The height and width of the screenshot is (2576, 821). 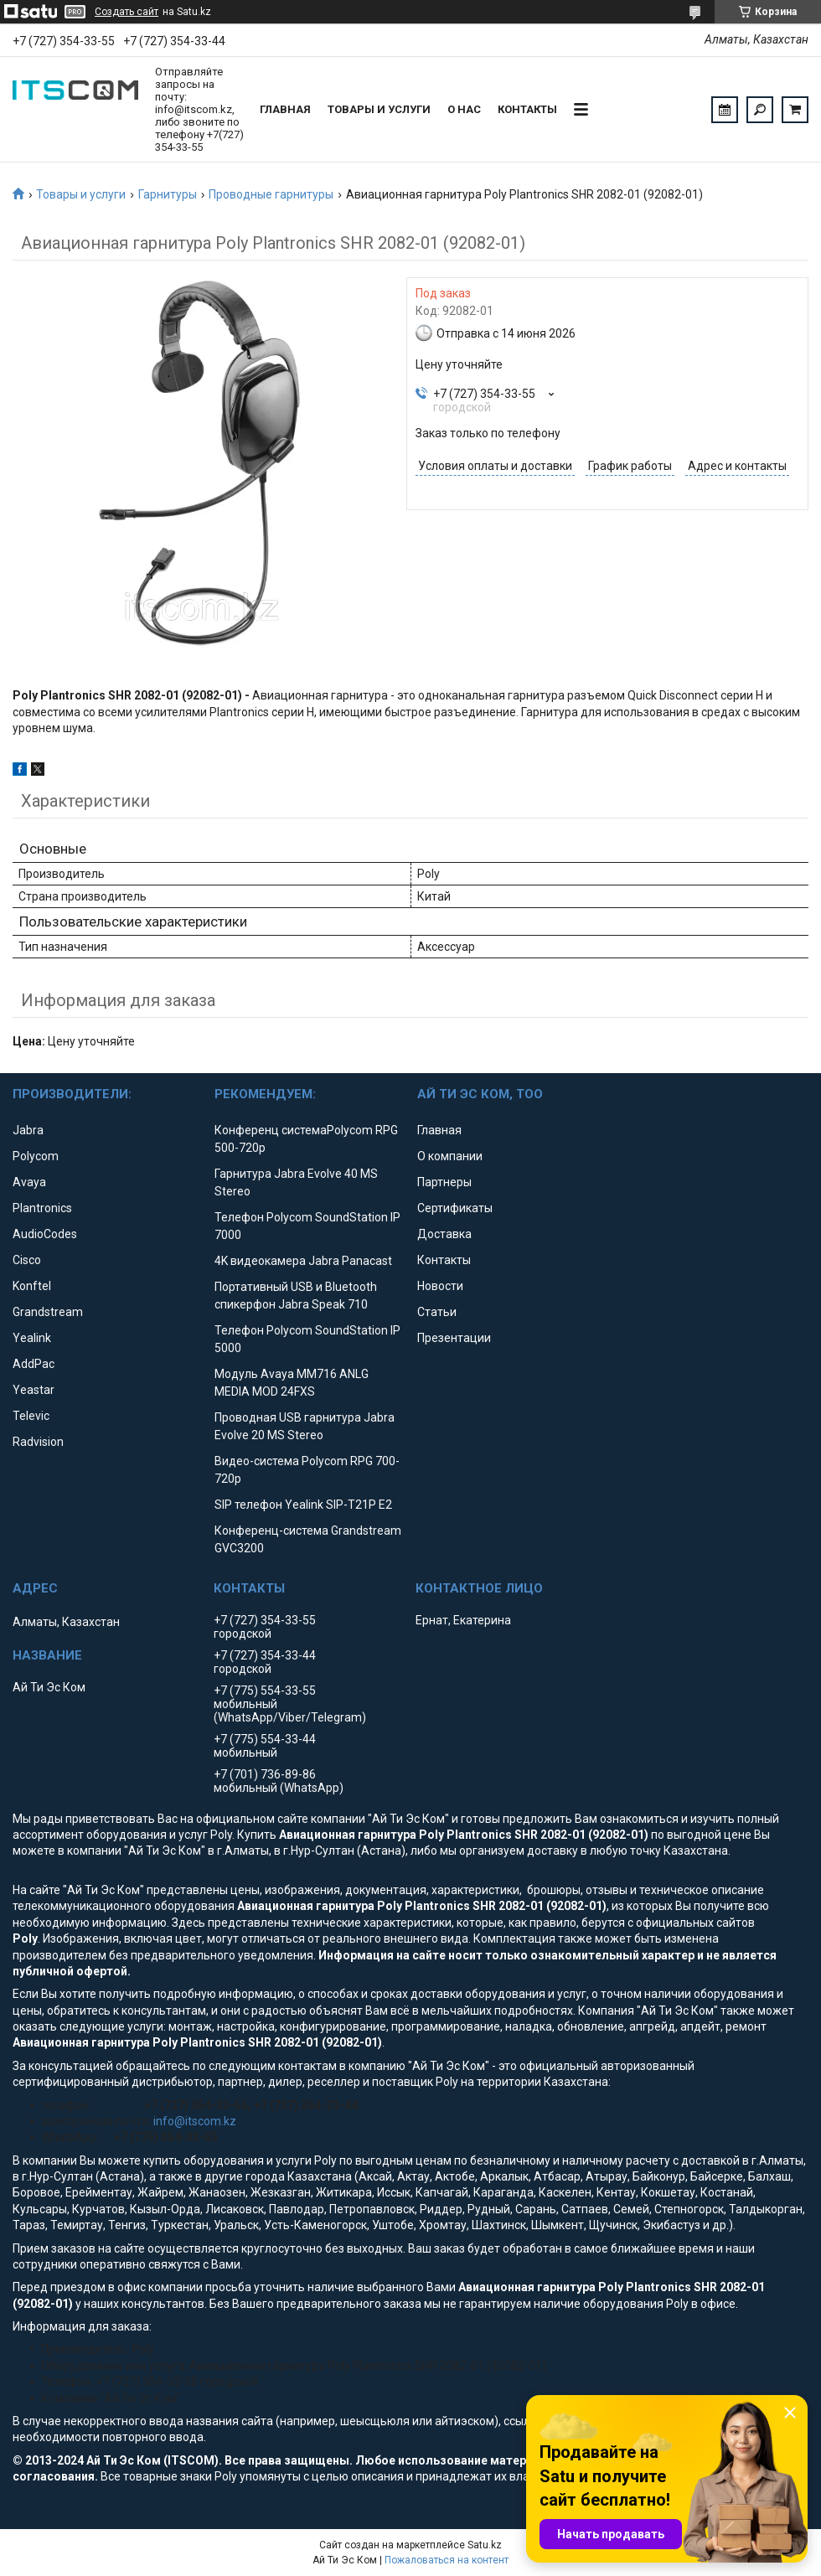 What do you see at coordinates (454, 1338) in the screenshot?
I see `Презентации` at bounding box center [454, 1338].